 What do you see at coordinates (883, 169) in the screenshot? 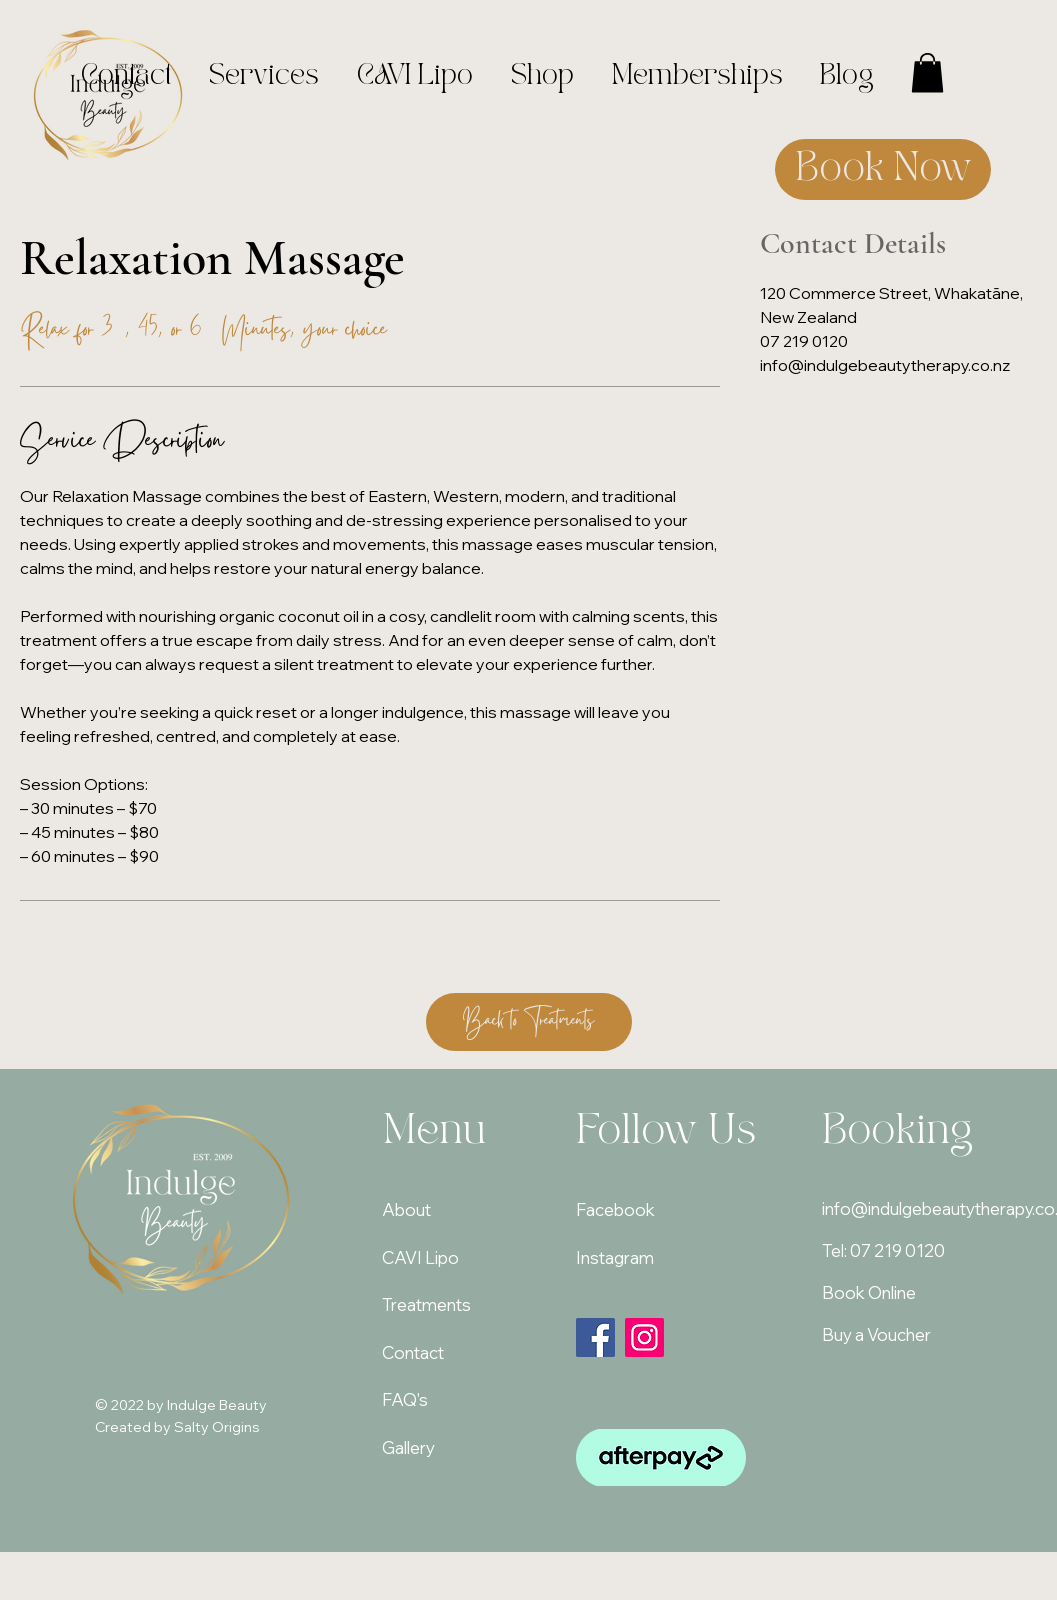
I see `[Book Now]` at bounding box center [883, 169].